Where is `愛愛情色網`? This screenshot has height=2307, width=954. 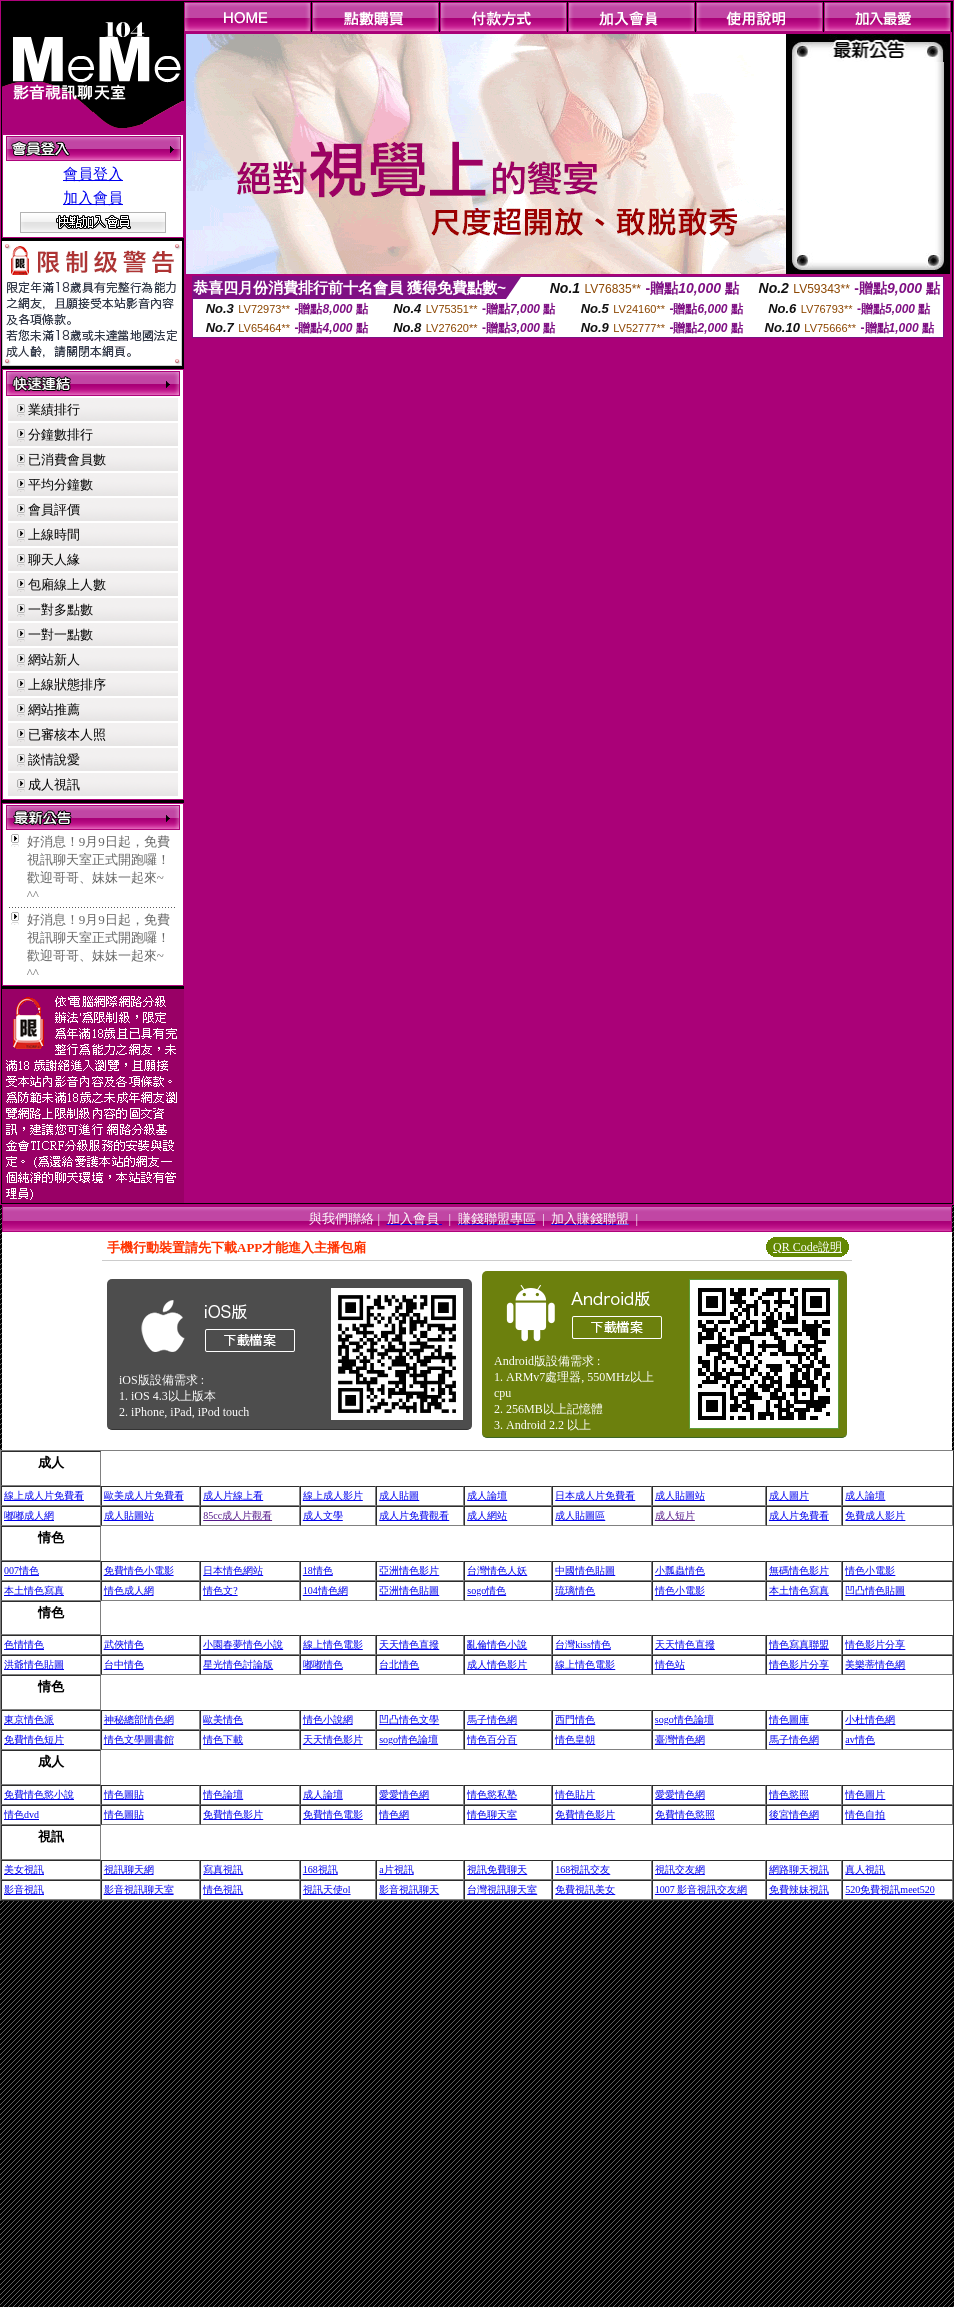 愛愛情色網 is located at coordinates (404, 1794).